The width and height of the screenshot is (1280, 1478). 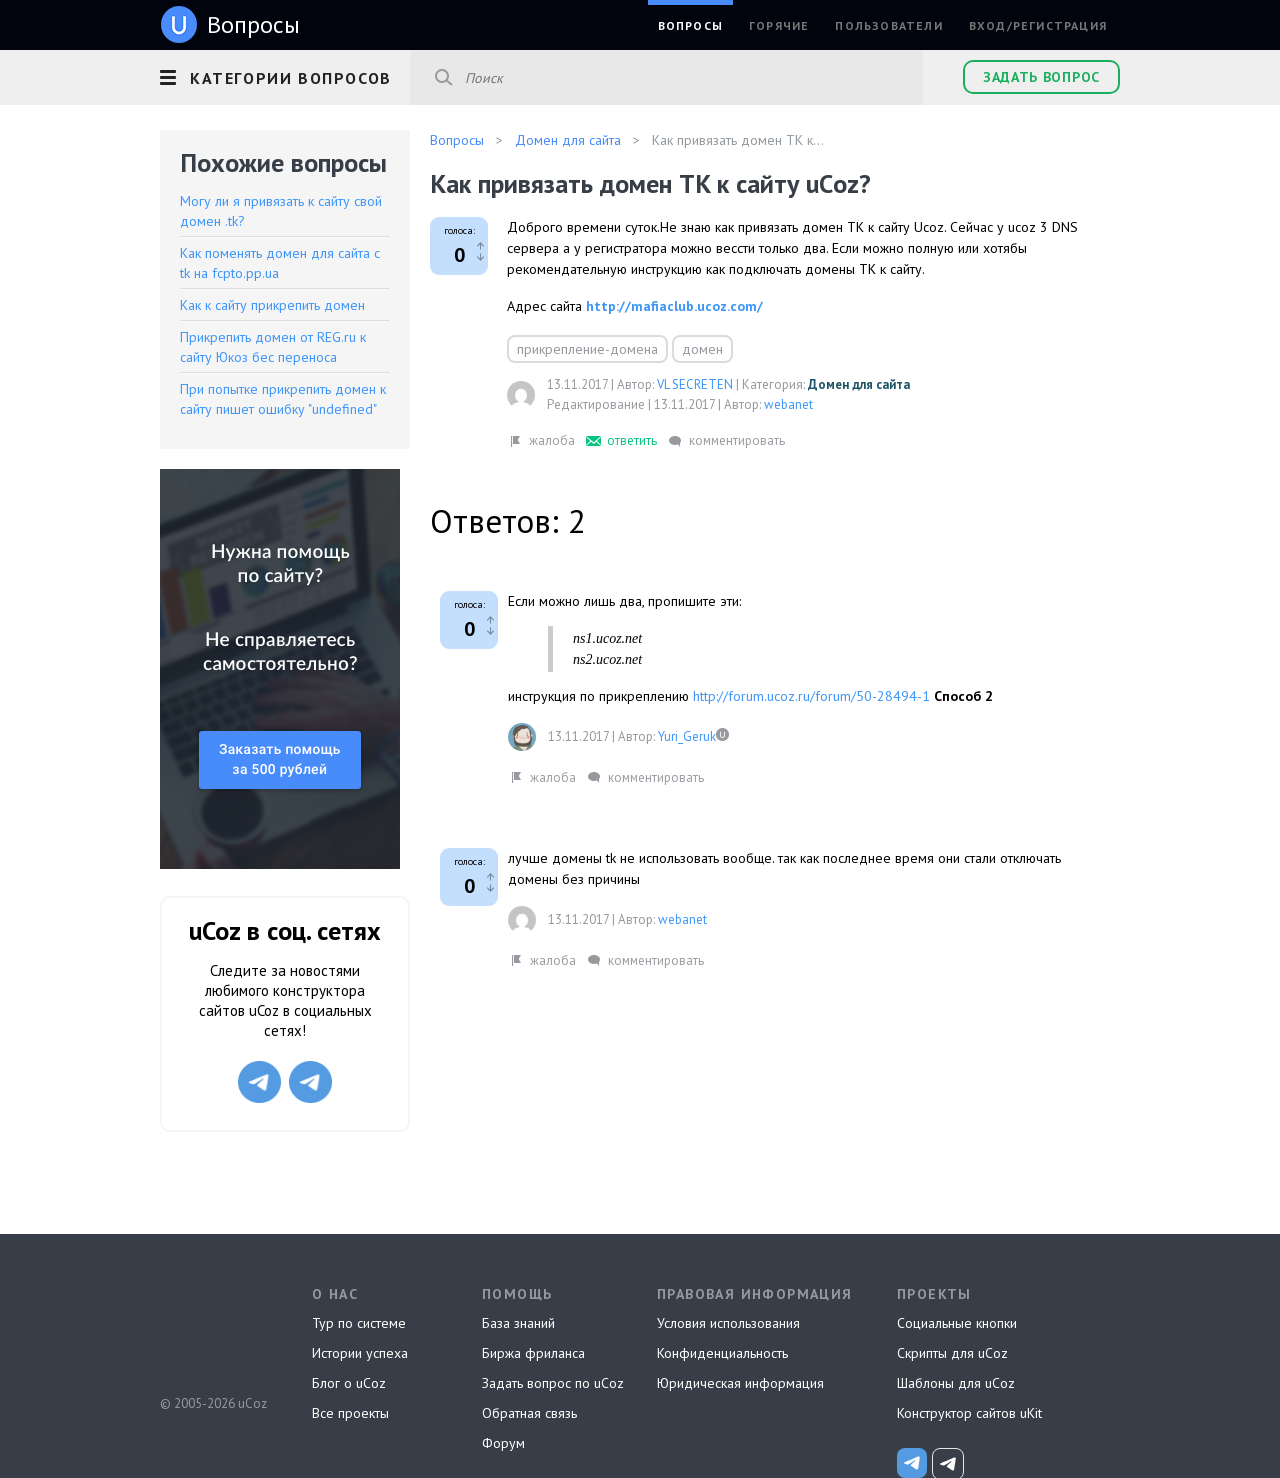 What do you see at coordinates (740, 1383) in the screenshot?
I see `Юридическая информация` at bounding box center [740, 1383].